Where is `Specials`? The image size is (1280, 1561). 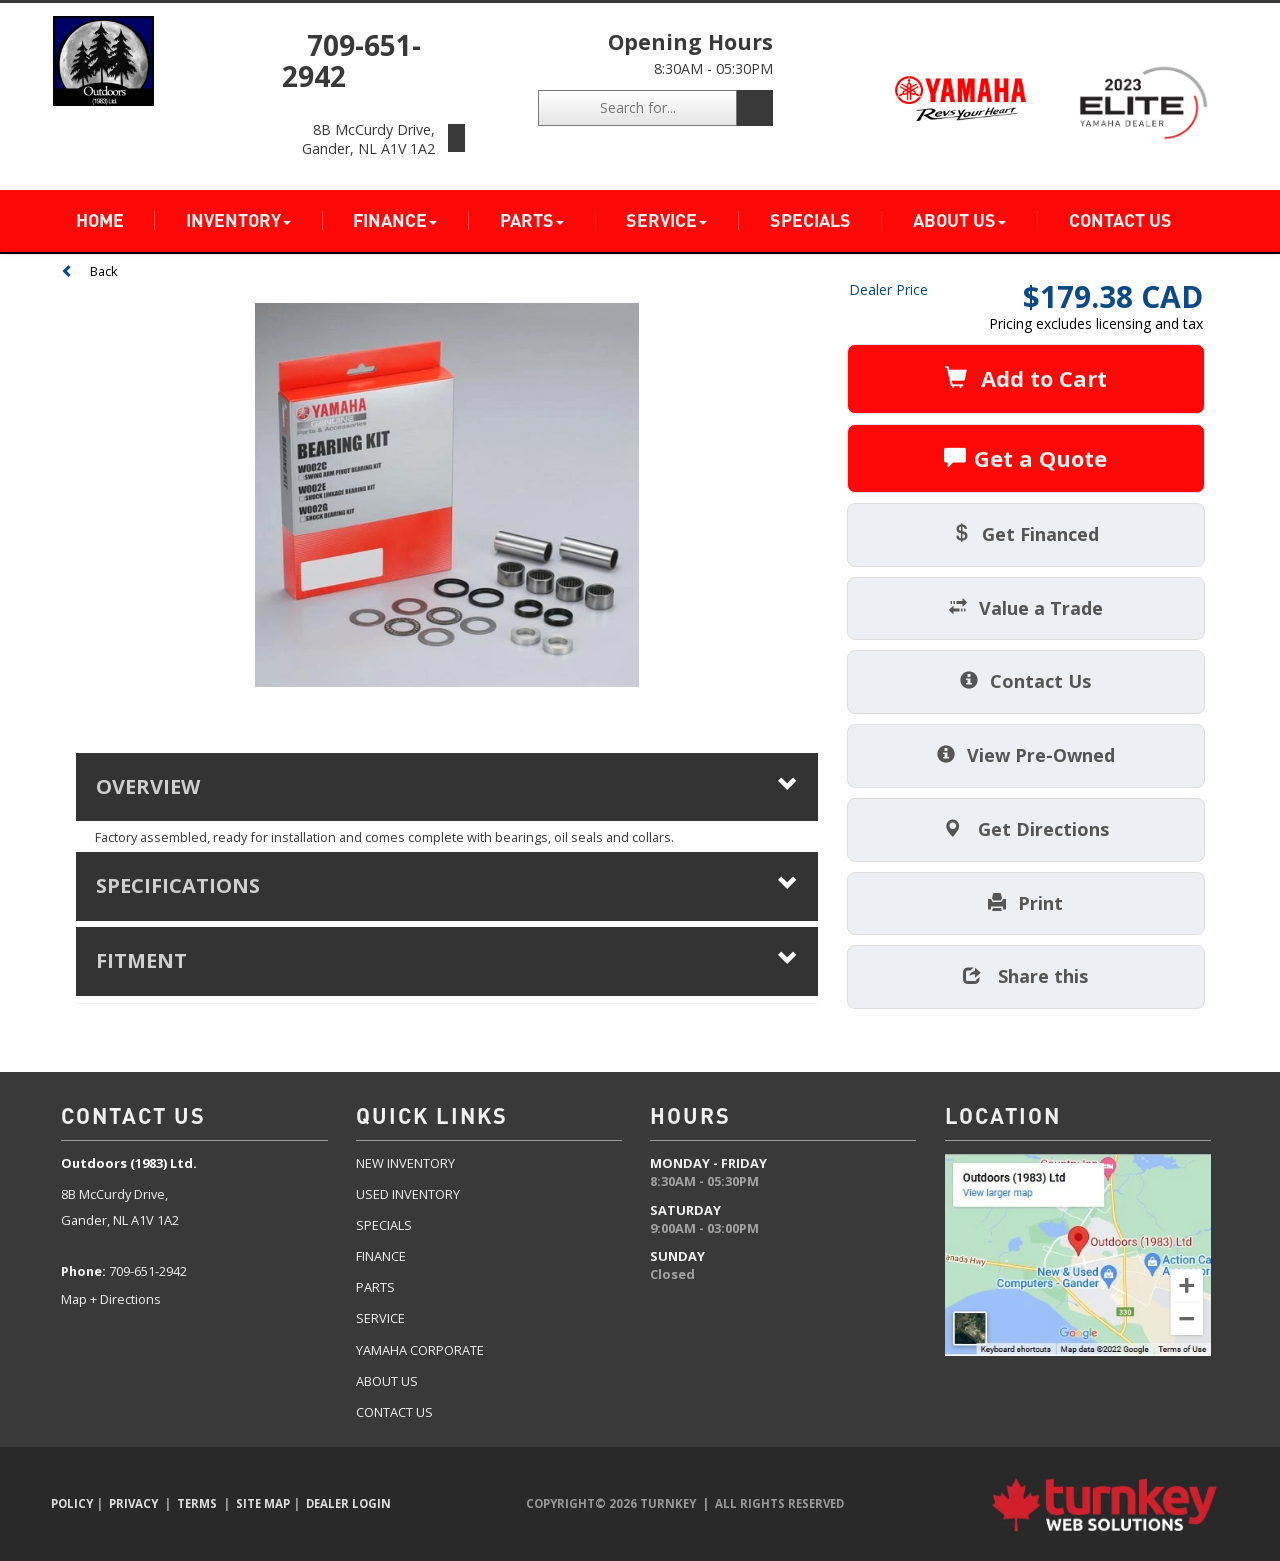 Specials is located at coordinates (810, 220).